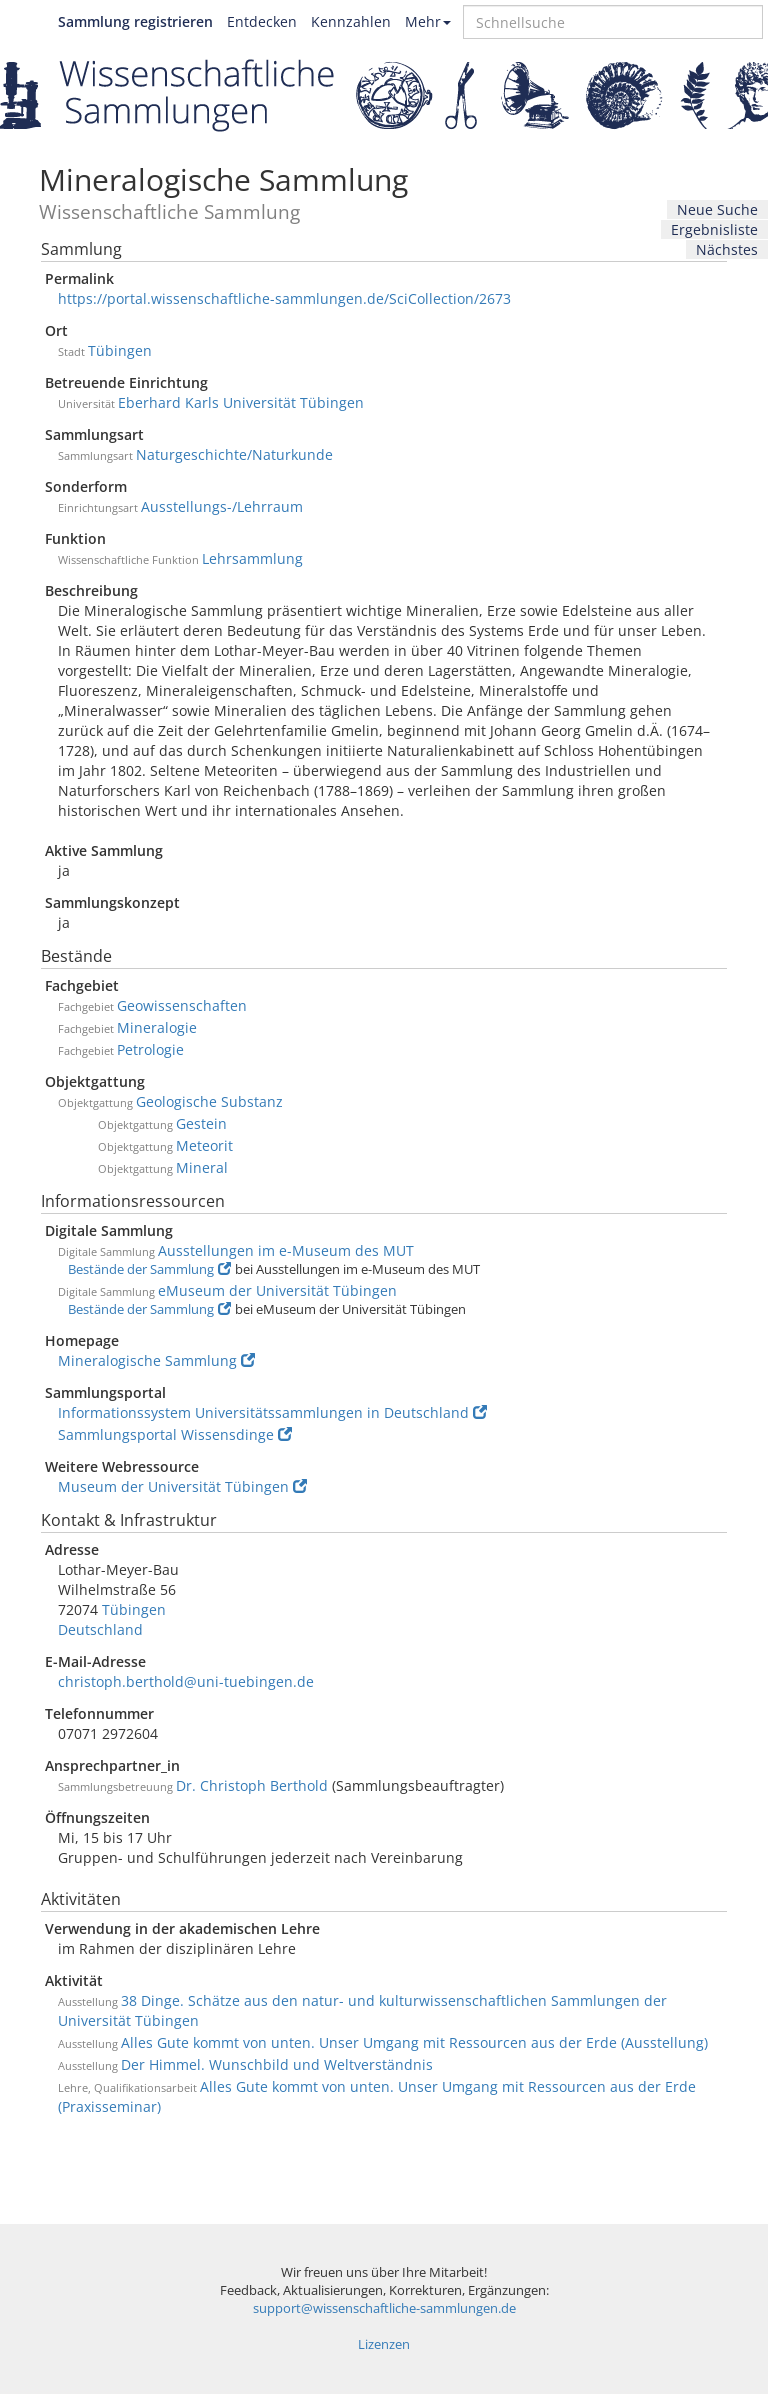  Describe the element at coordinates (384, 2344) in the screenshot. I see `Lizenzen` at that location.